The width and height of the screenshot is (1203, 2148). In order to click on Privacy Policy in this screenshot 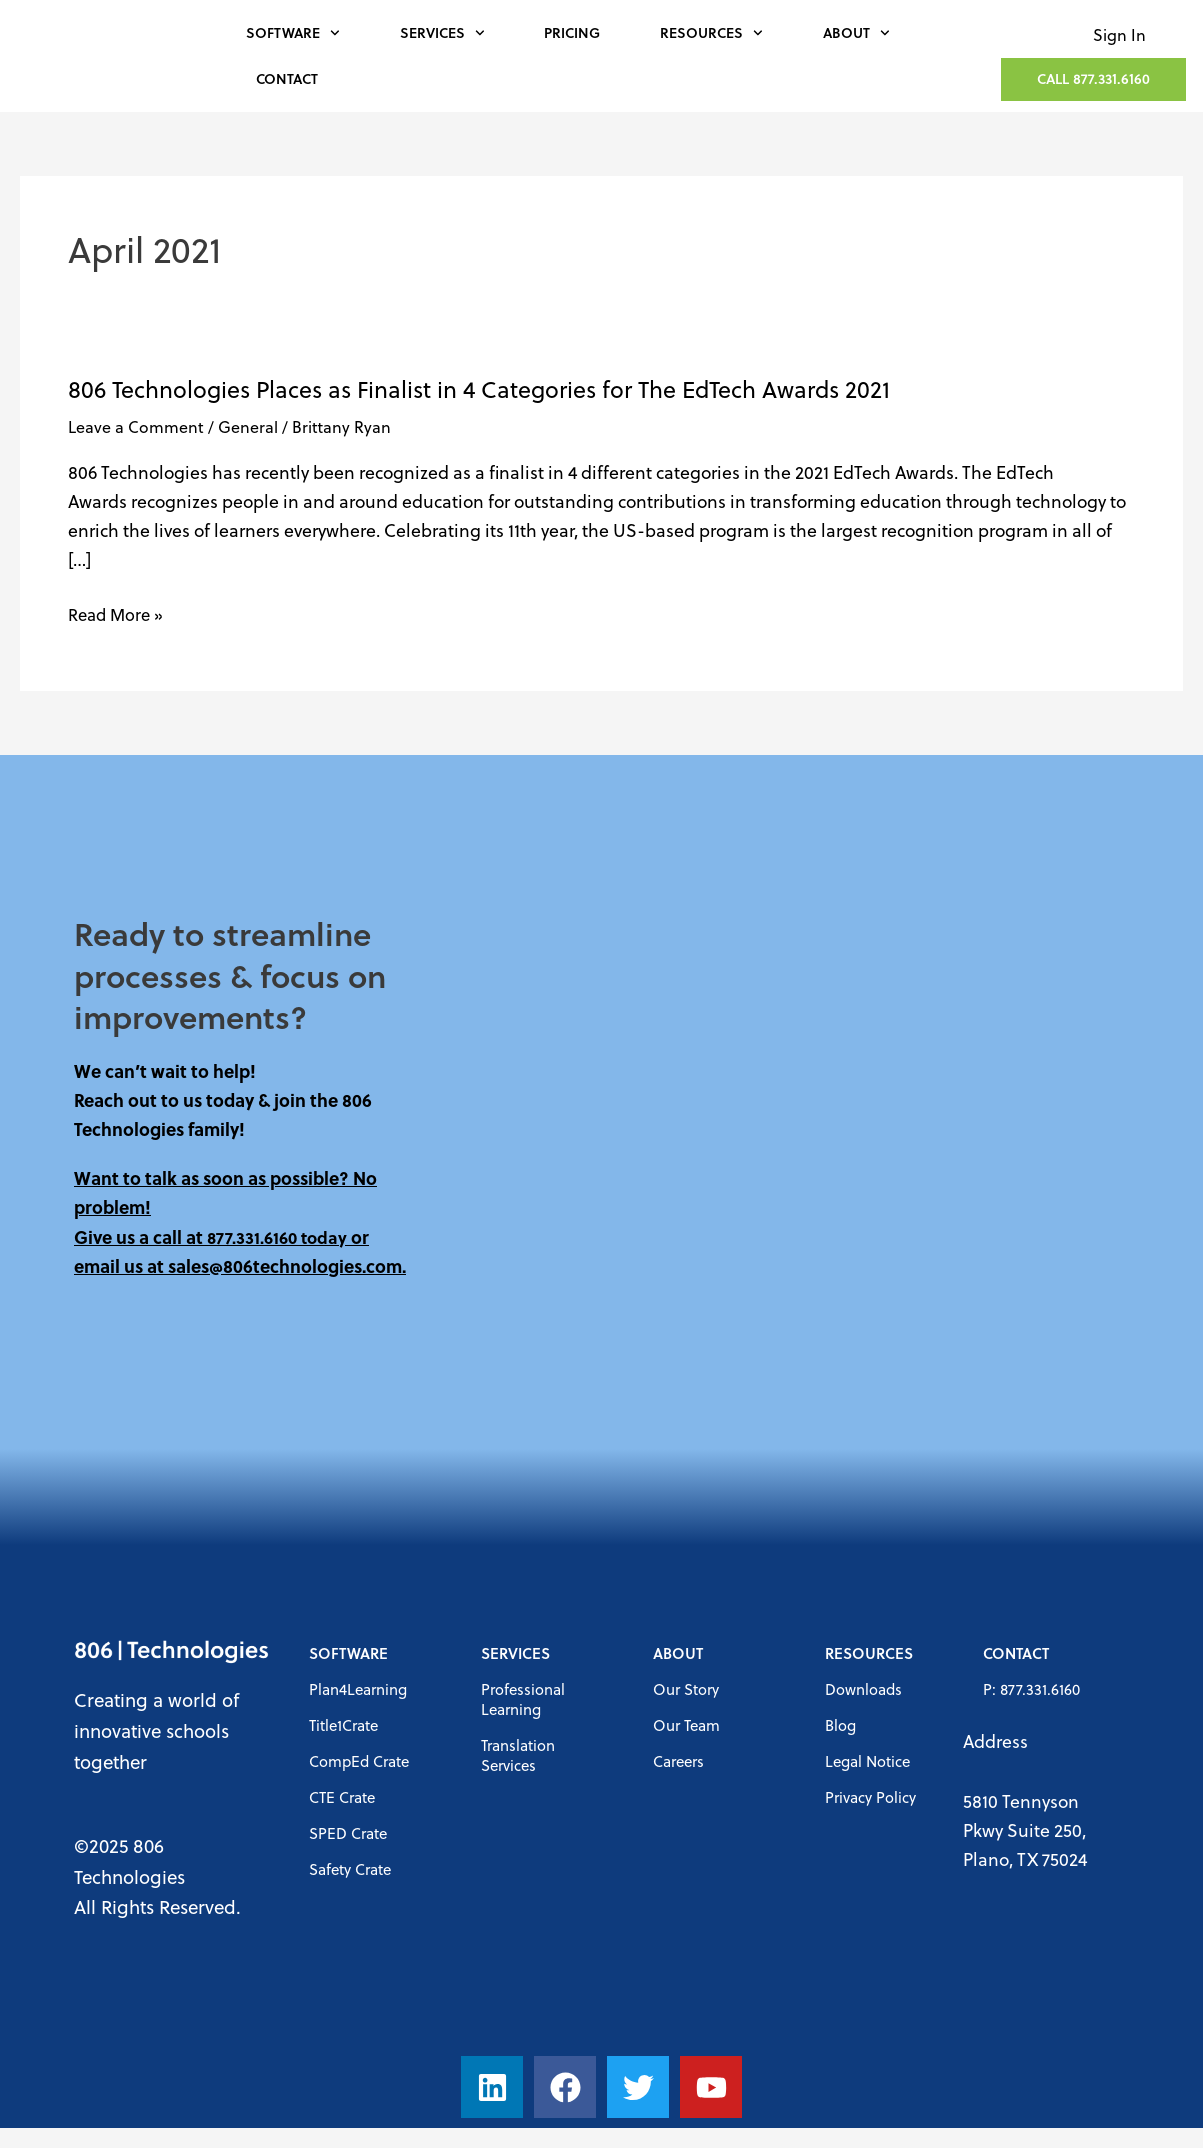, I will do `click(870, 1797)`.